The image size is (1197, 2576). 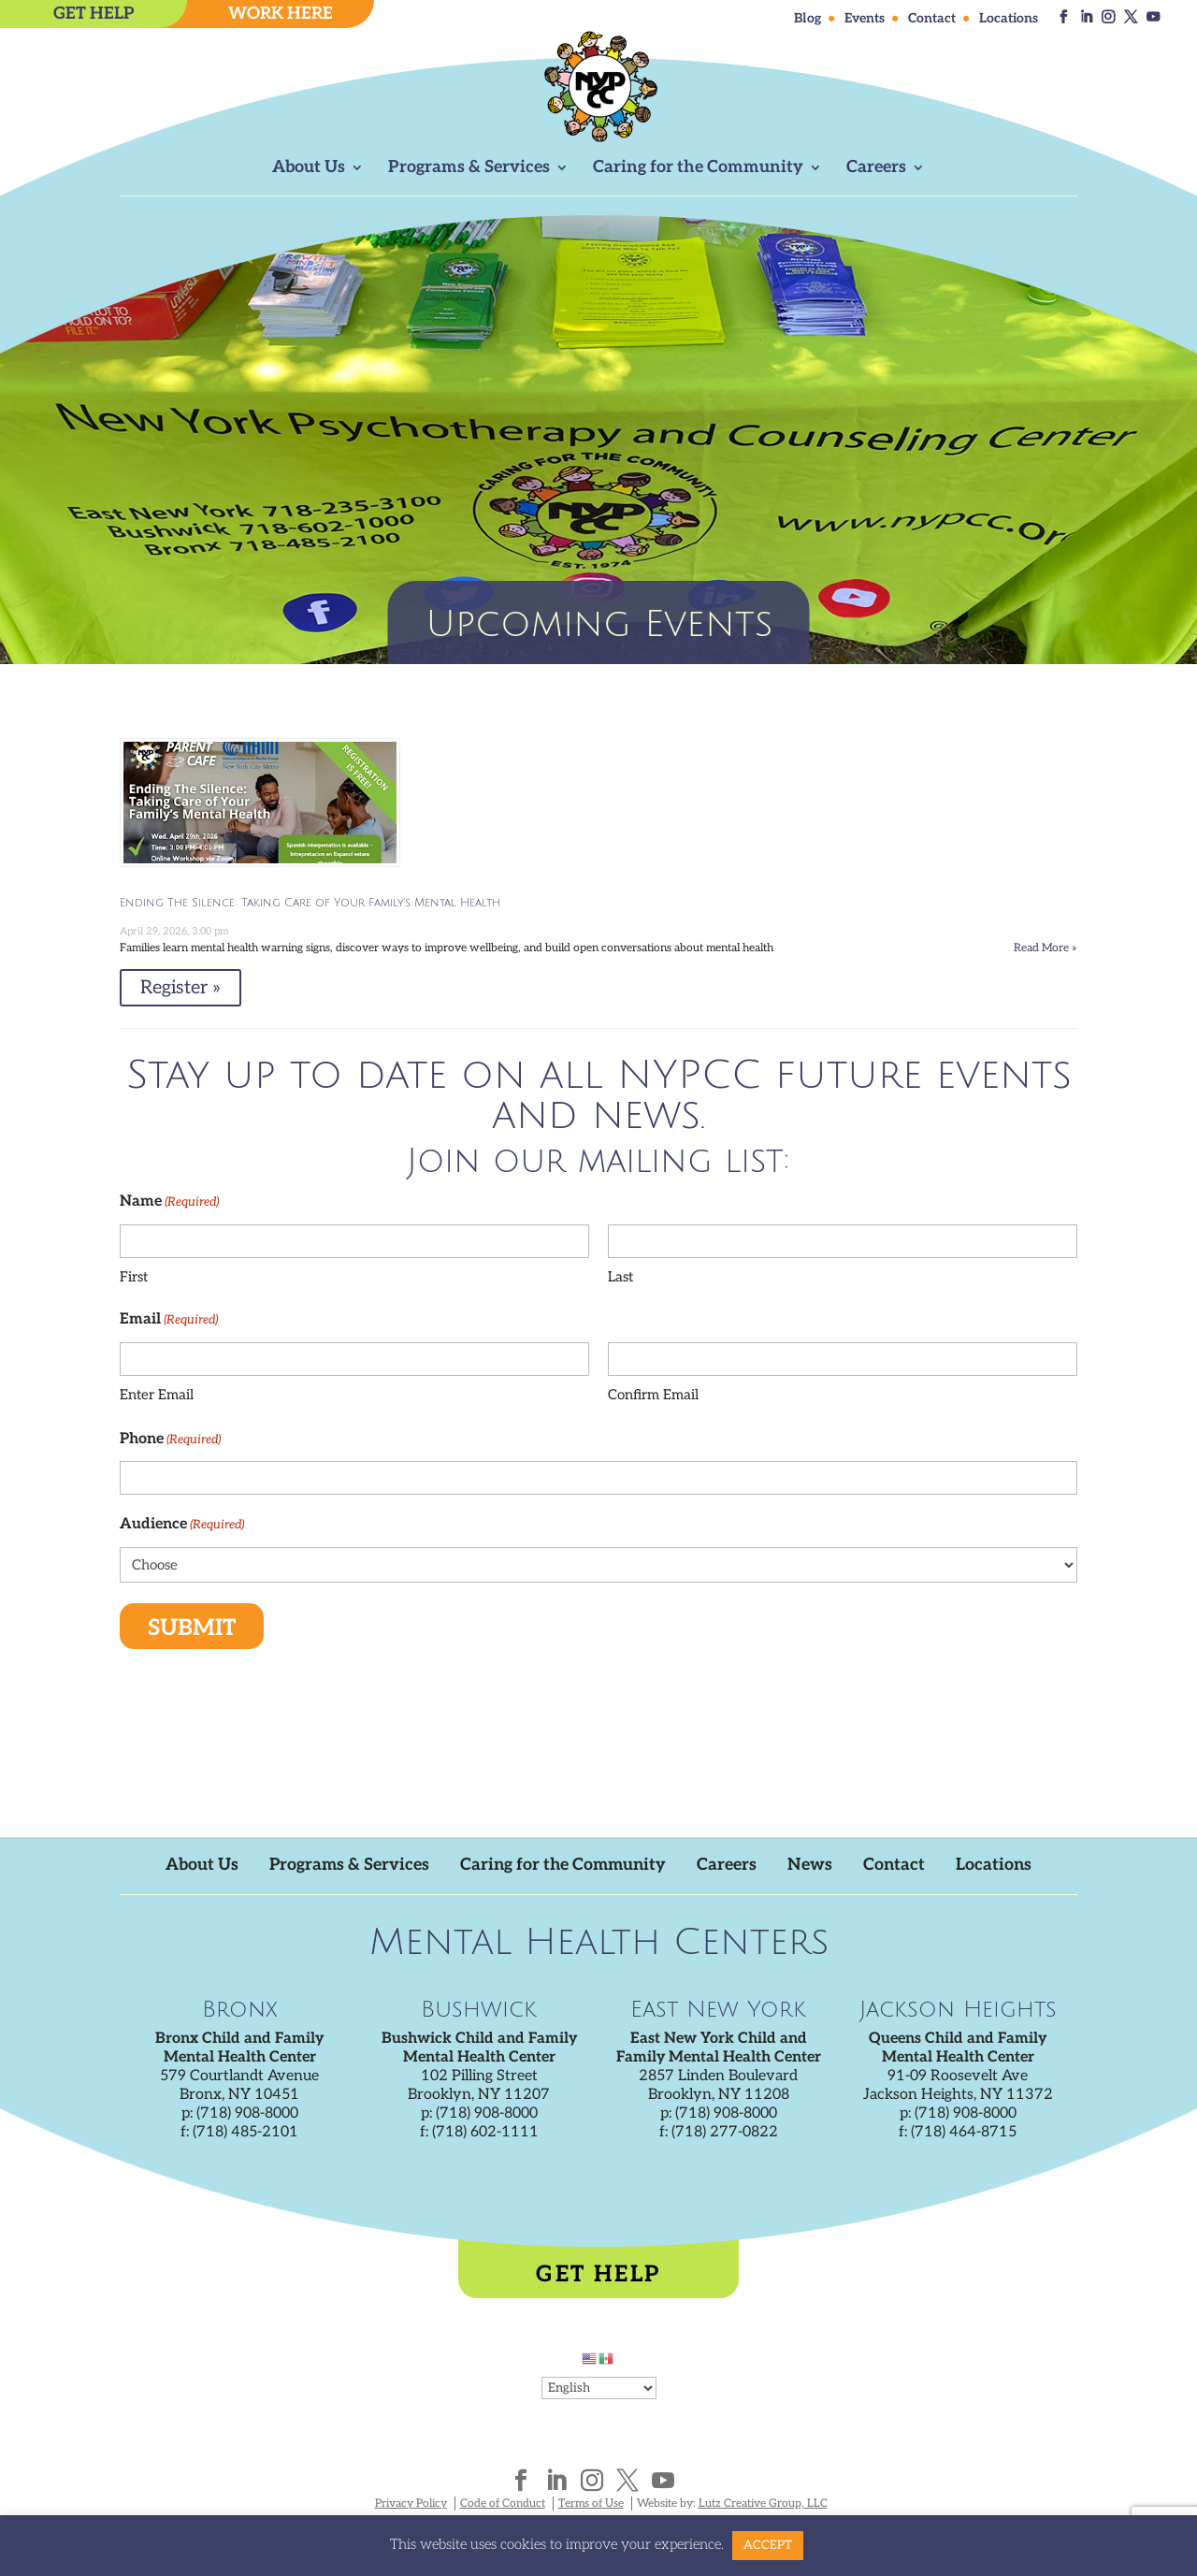 What do you see at coordinates (620, 1276) in the screenshot?
I see `Last` at bounding box center [620, 1276].